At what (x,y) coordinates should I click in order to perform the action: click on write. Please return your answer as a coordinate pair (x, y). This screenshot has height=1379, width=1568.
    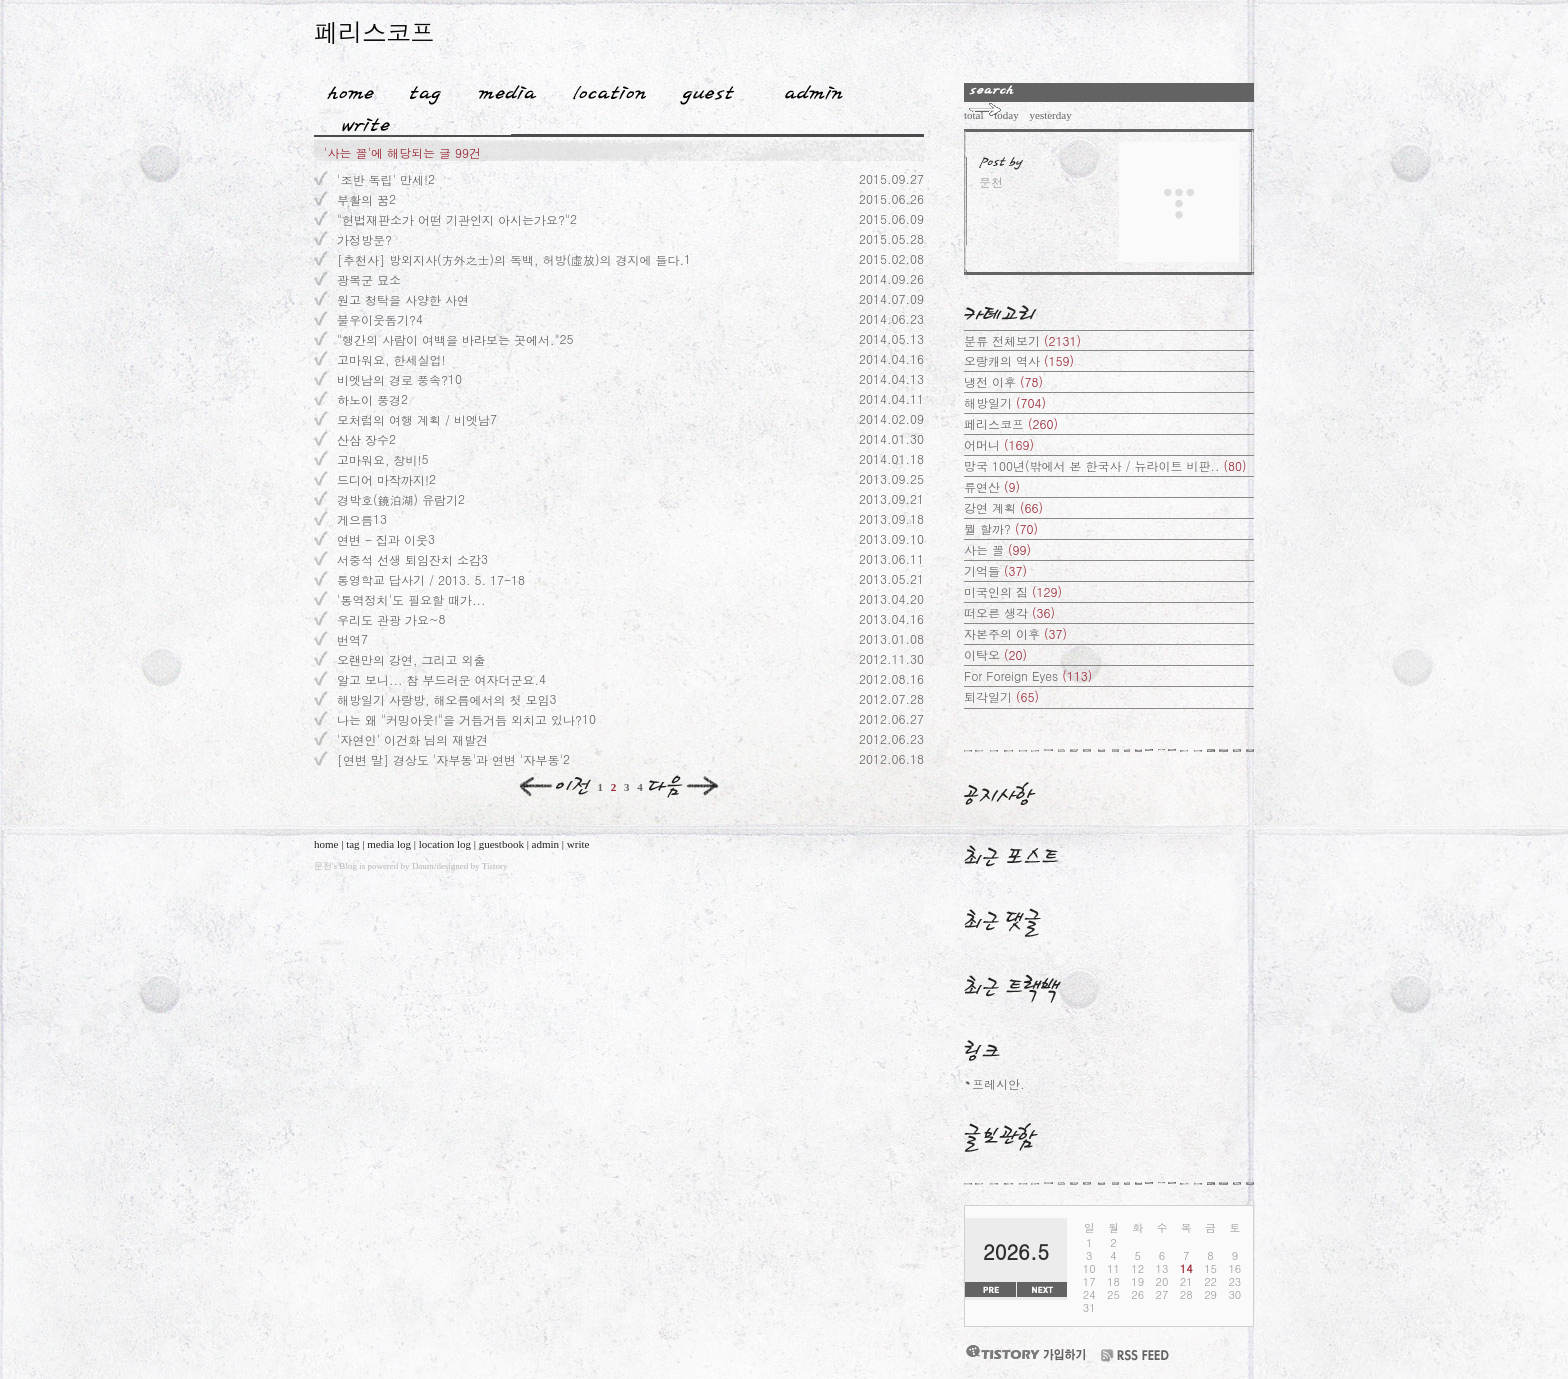
    Looking at the image, I should click on (578, 844).